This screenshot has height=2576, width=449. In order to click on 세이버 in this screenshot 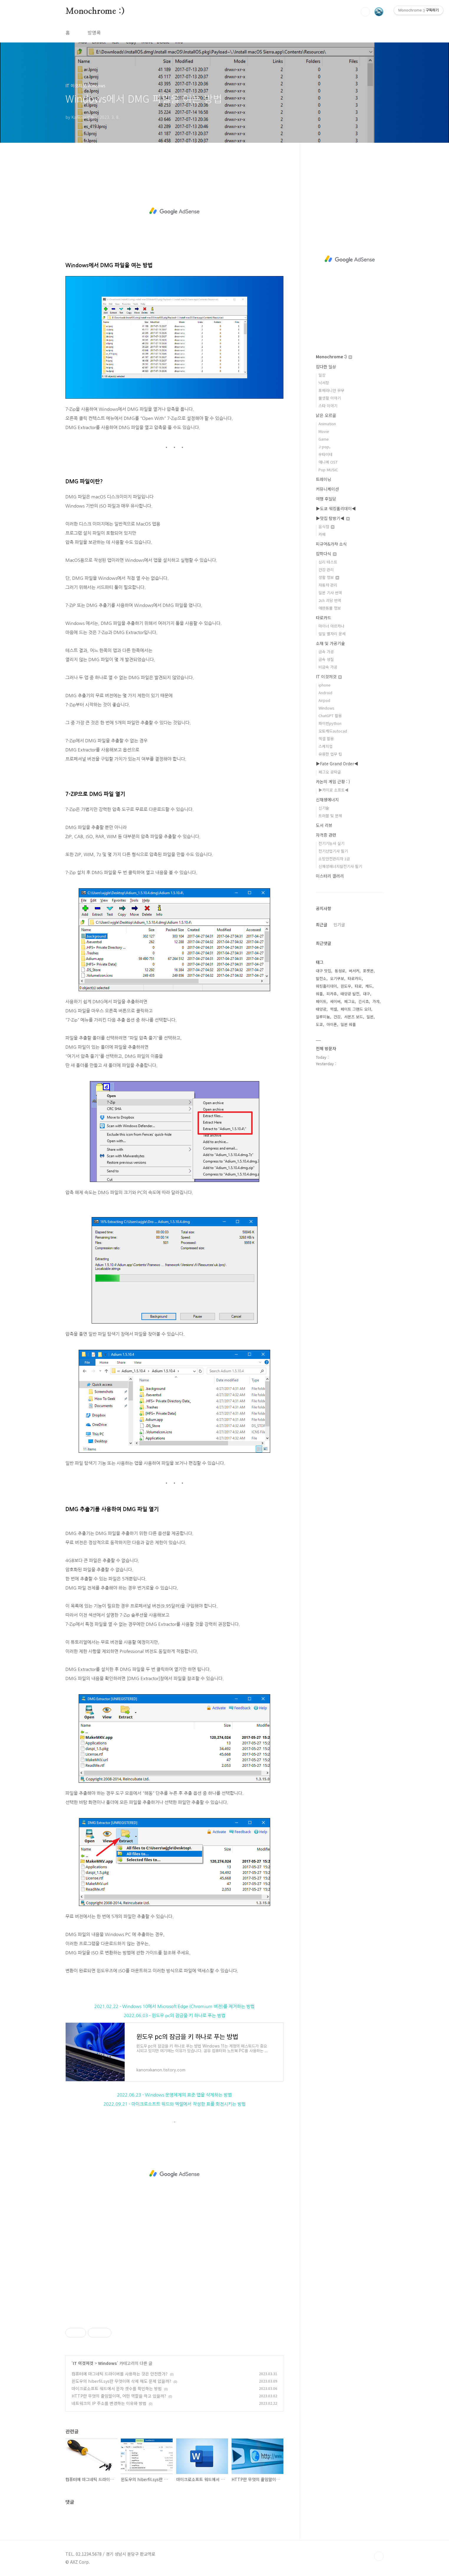, I will do `click(335, 1001)`.